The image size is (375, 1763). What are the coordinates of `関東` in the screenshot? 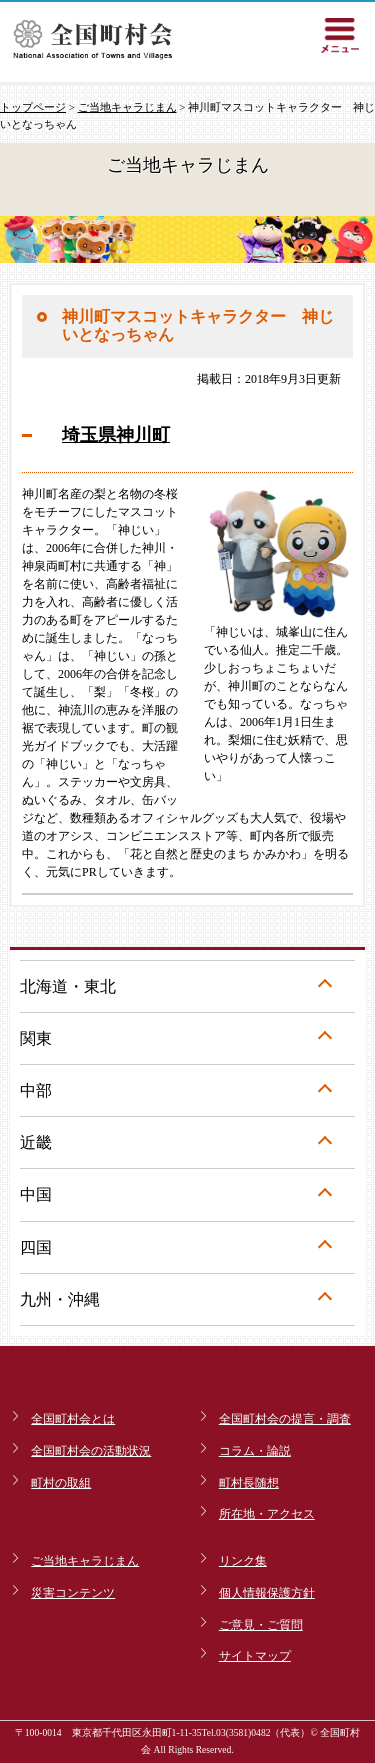 It's located at (36, 1038).